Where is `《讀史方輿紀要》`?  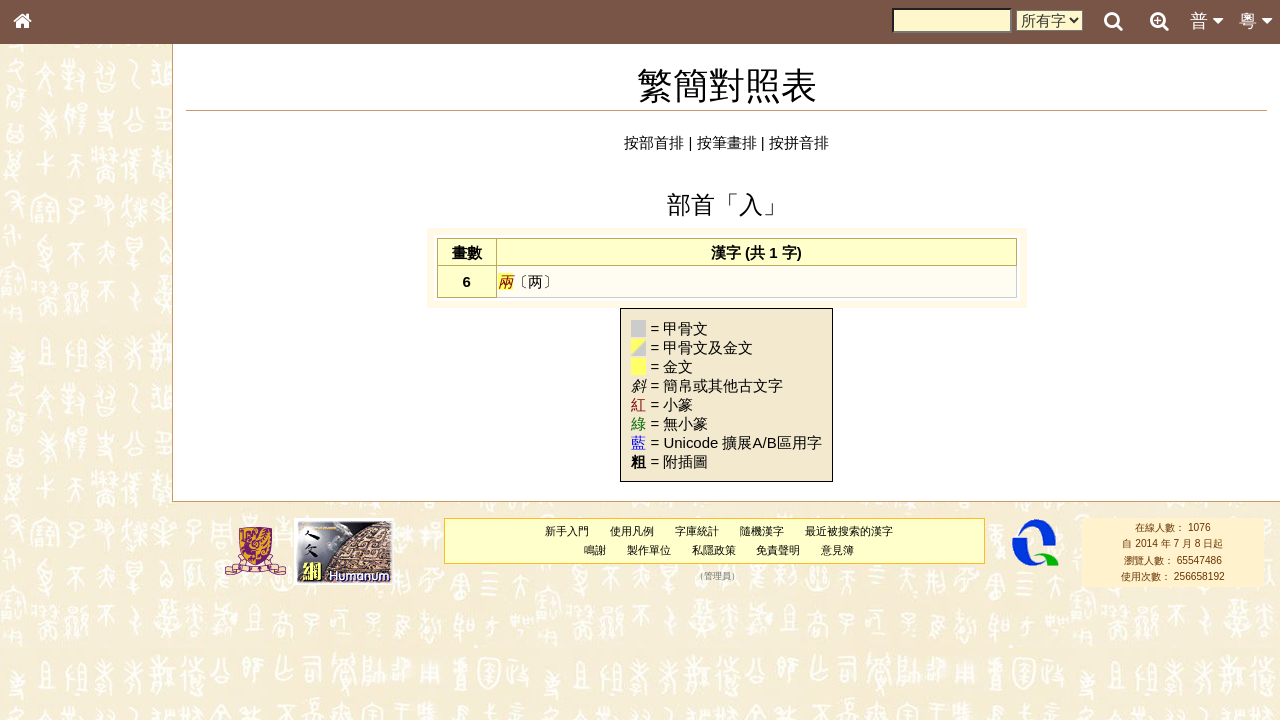 《讀史方輿紀要》 is located at coordinates (73, 647).